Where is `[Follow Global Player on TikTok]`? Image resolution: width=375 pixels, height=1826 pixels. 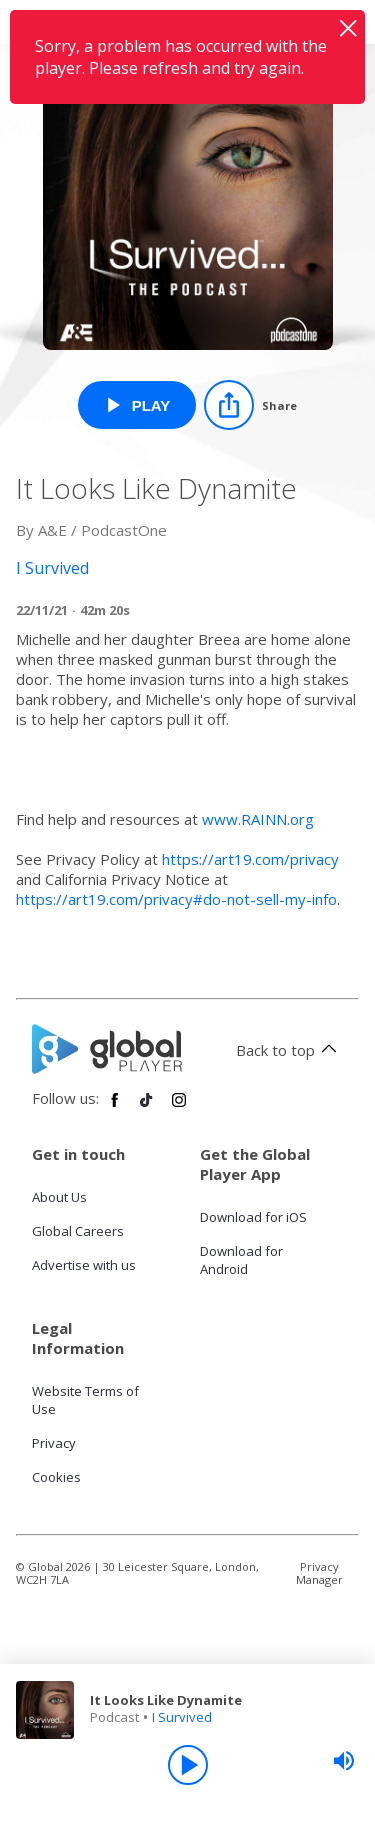 [Follow Global Player on TikTok] is located at coordinates (147, 1108).